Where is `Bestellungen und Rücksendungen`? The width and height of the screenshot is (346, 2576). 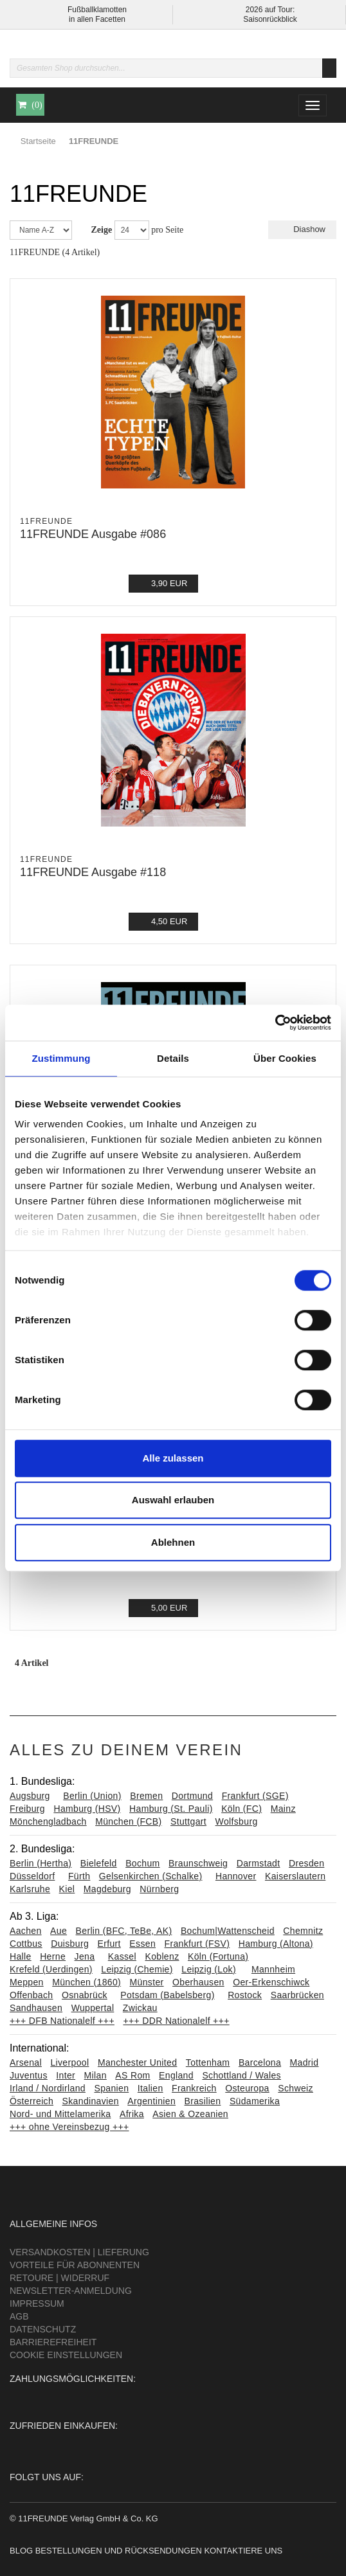 Bestellungen und Rücksendungen is located at coordinates (118, 2550).